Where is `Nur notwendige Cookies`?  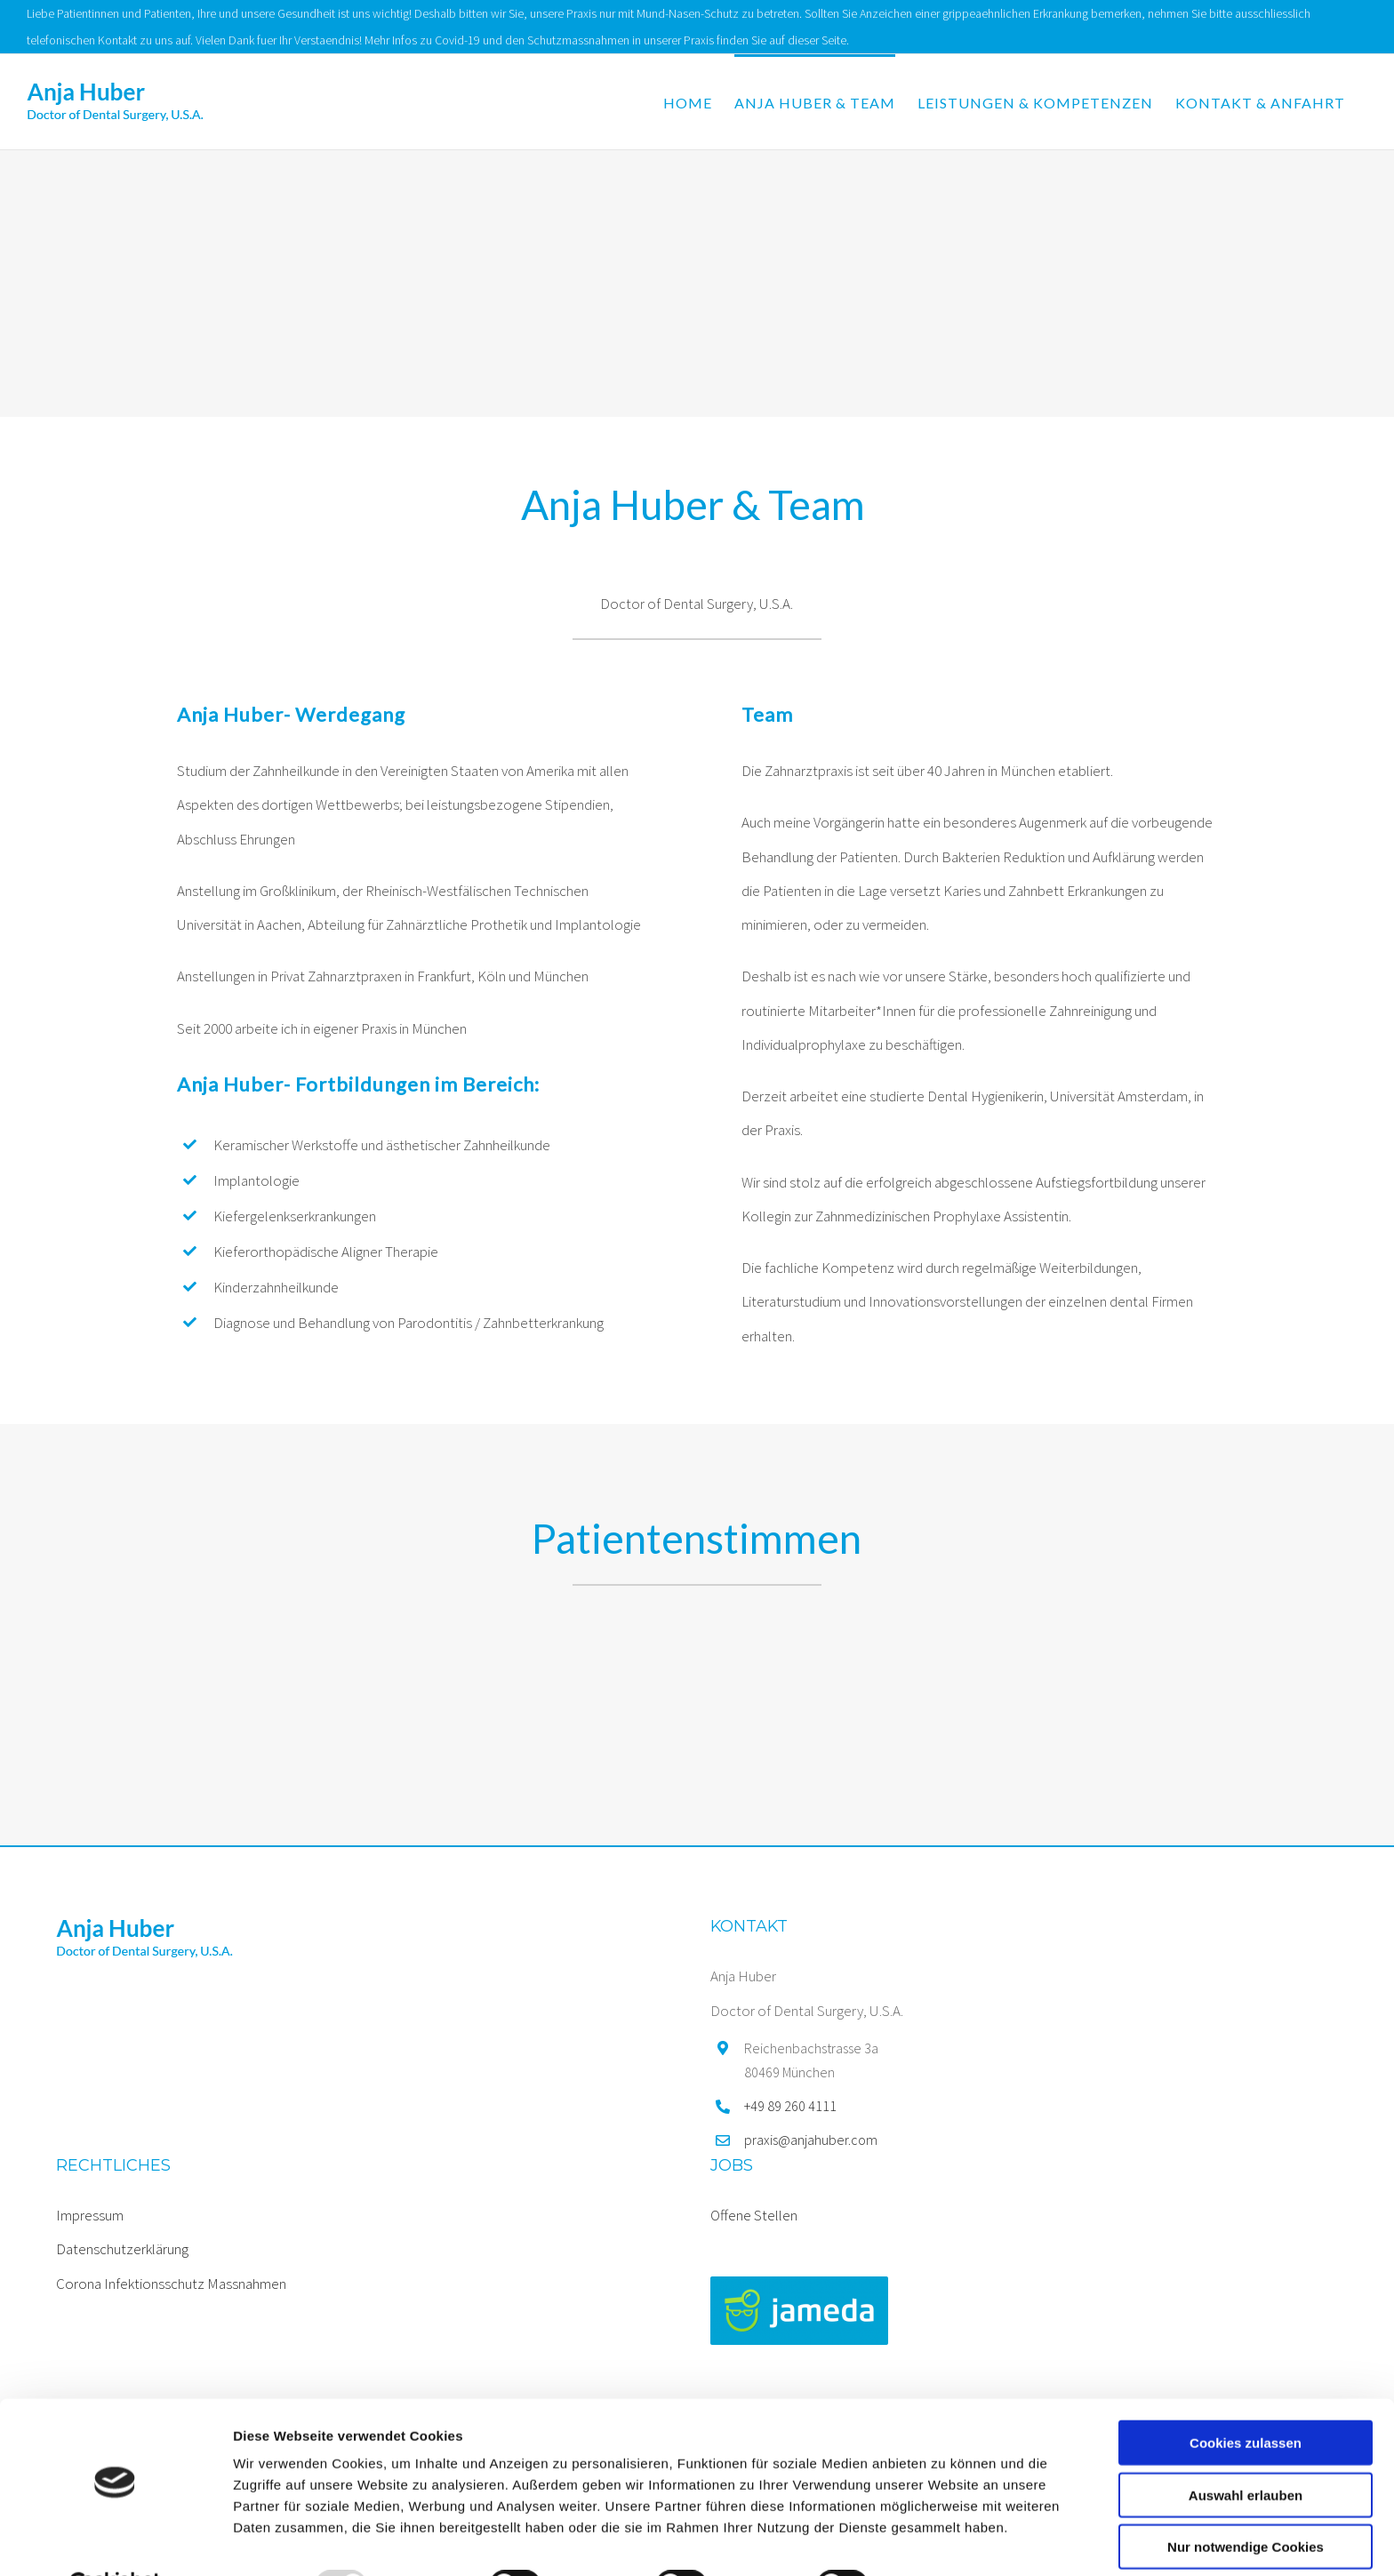 Nur notwendige Cookies is located at coordinates (1245, 2502).